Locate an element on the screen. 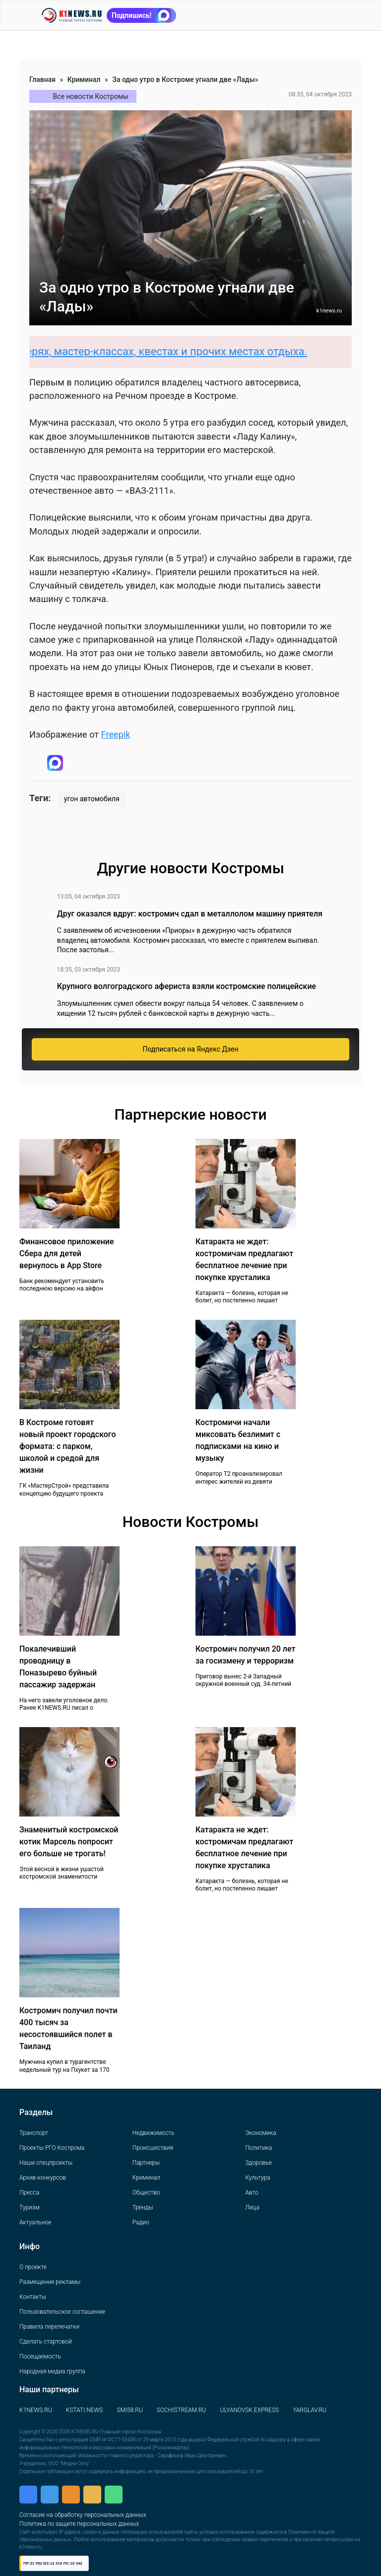 The width and height of the screenshot is (381, 2576). Контакты is located at coordinates (32, 2296).